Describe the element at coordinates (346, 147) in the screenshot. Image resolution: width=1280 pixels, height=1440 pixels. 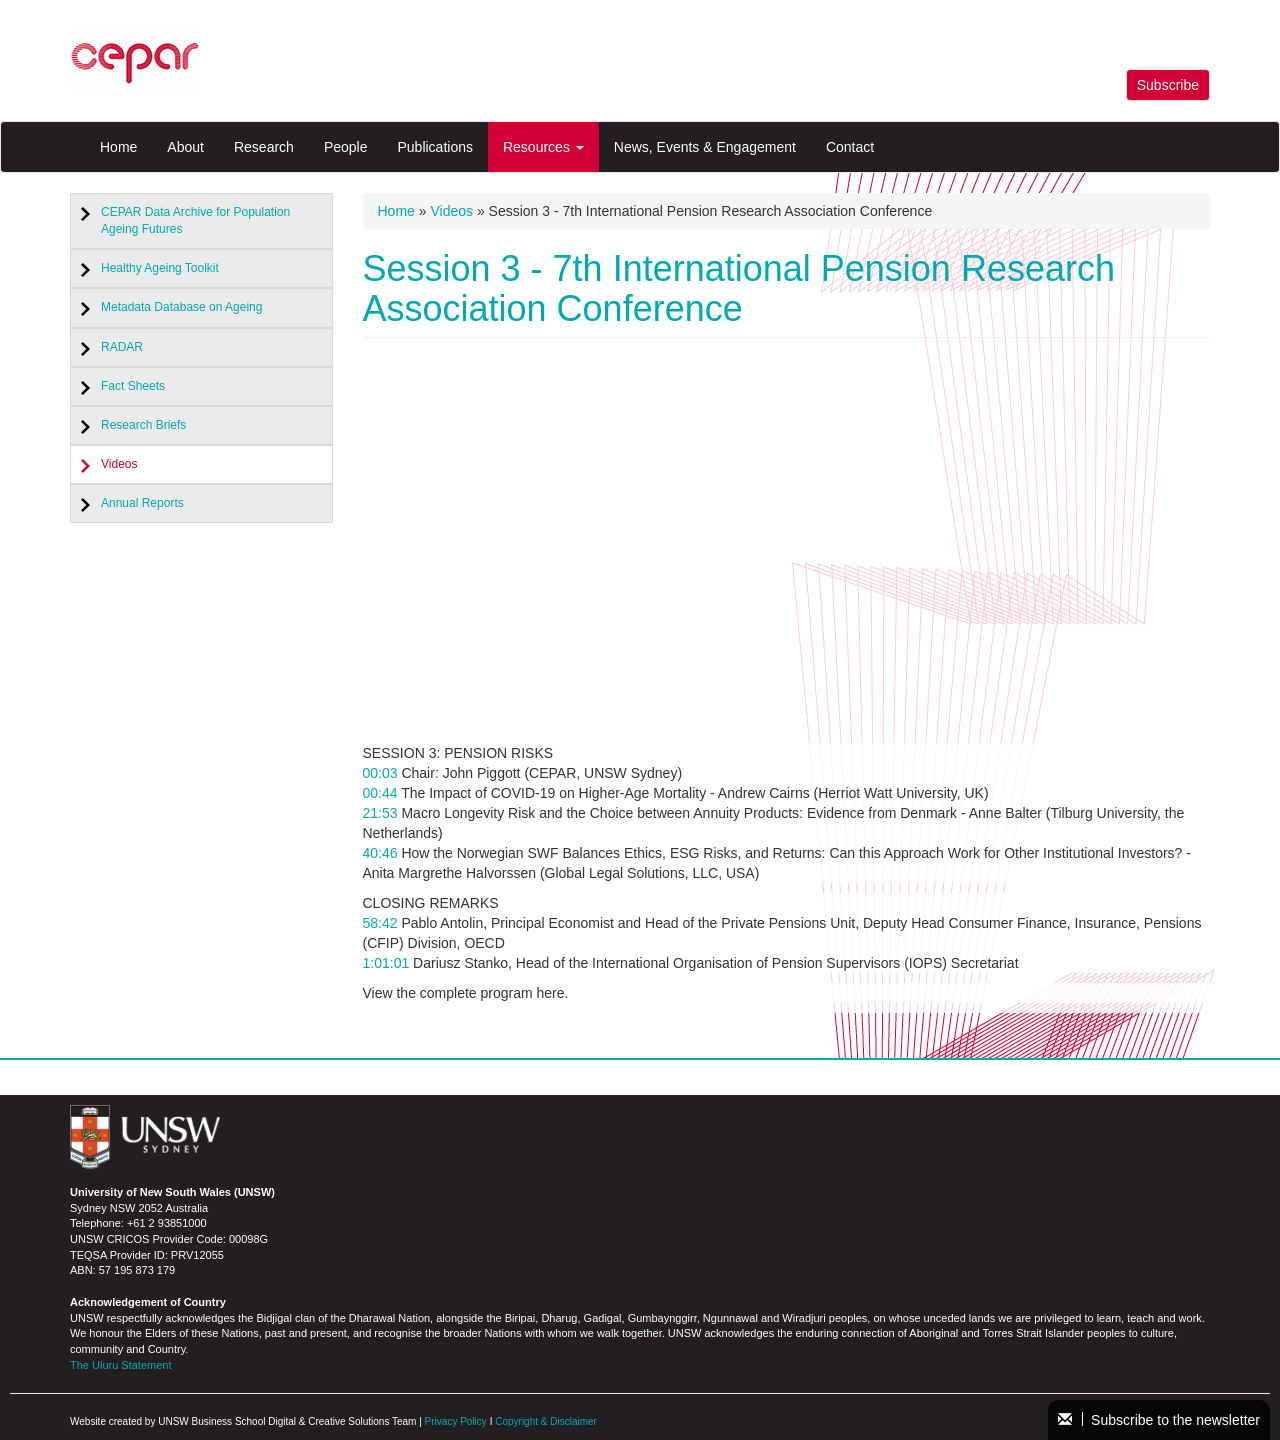
I see `People` at that location.